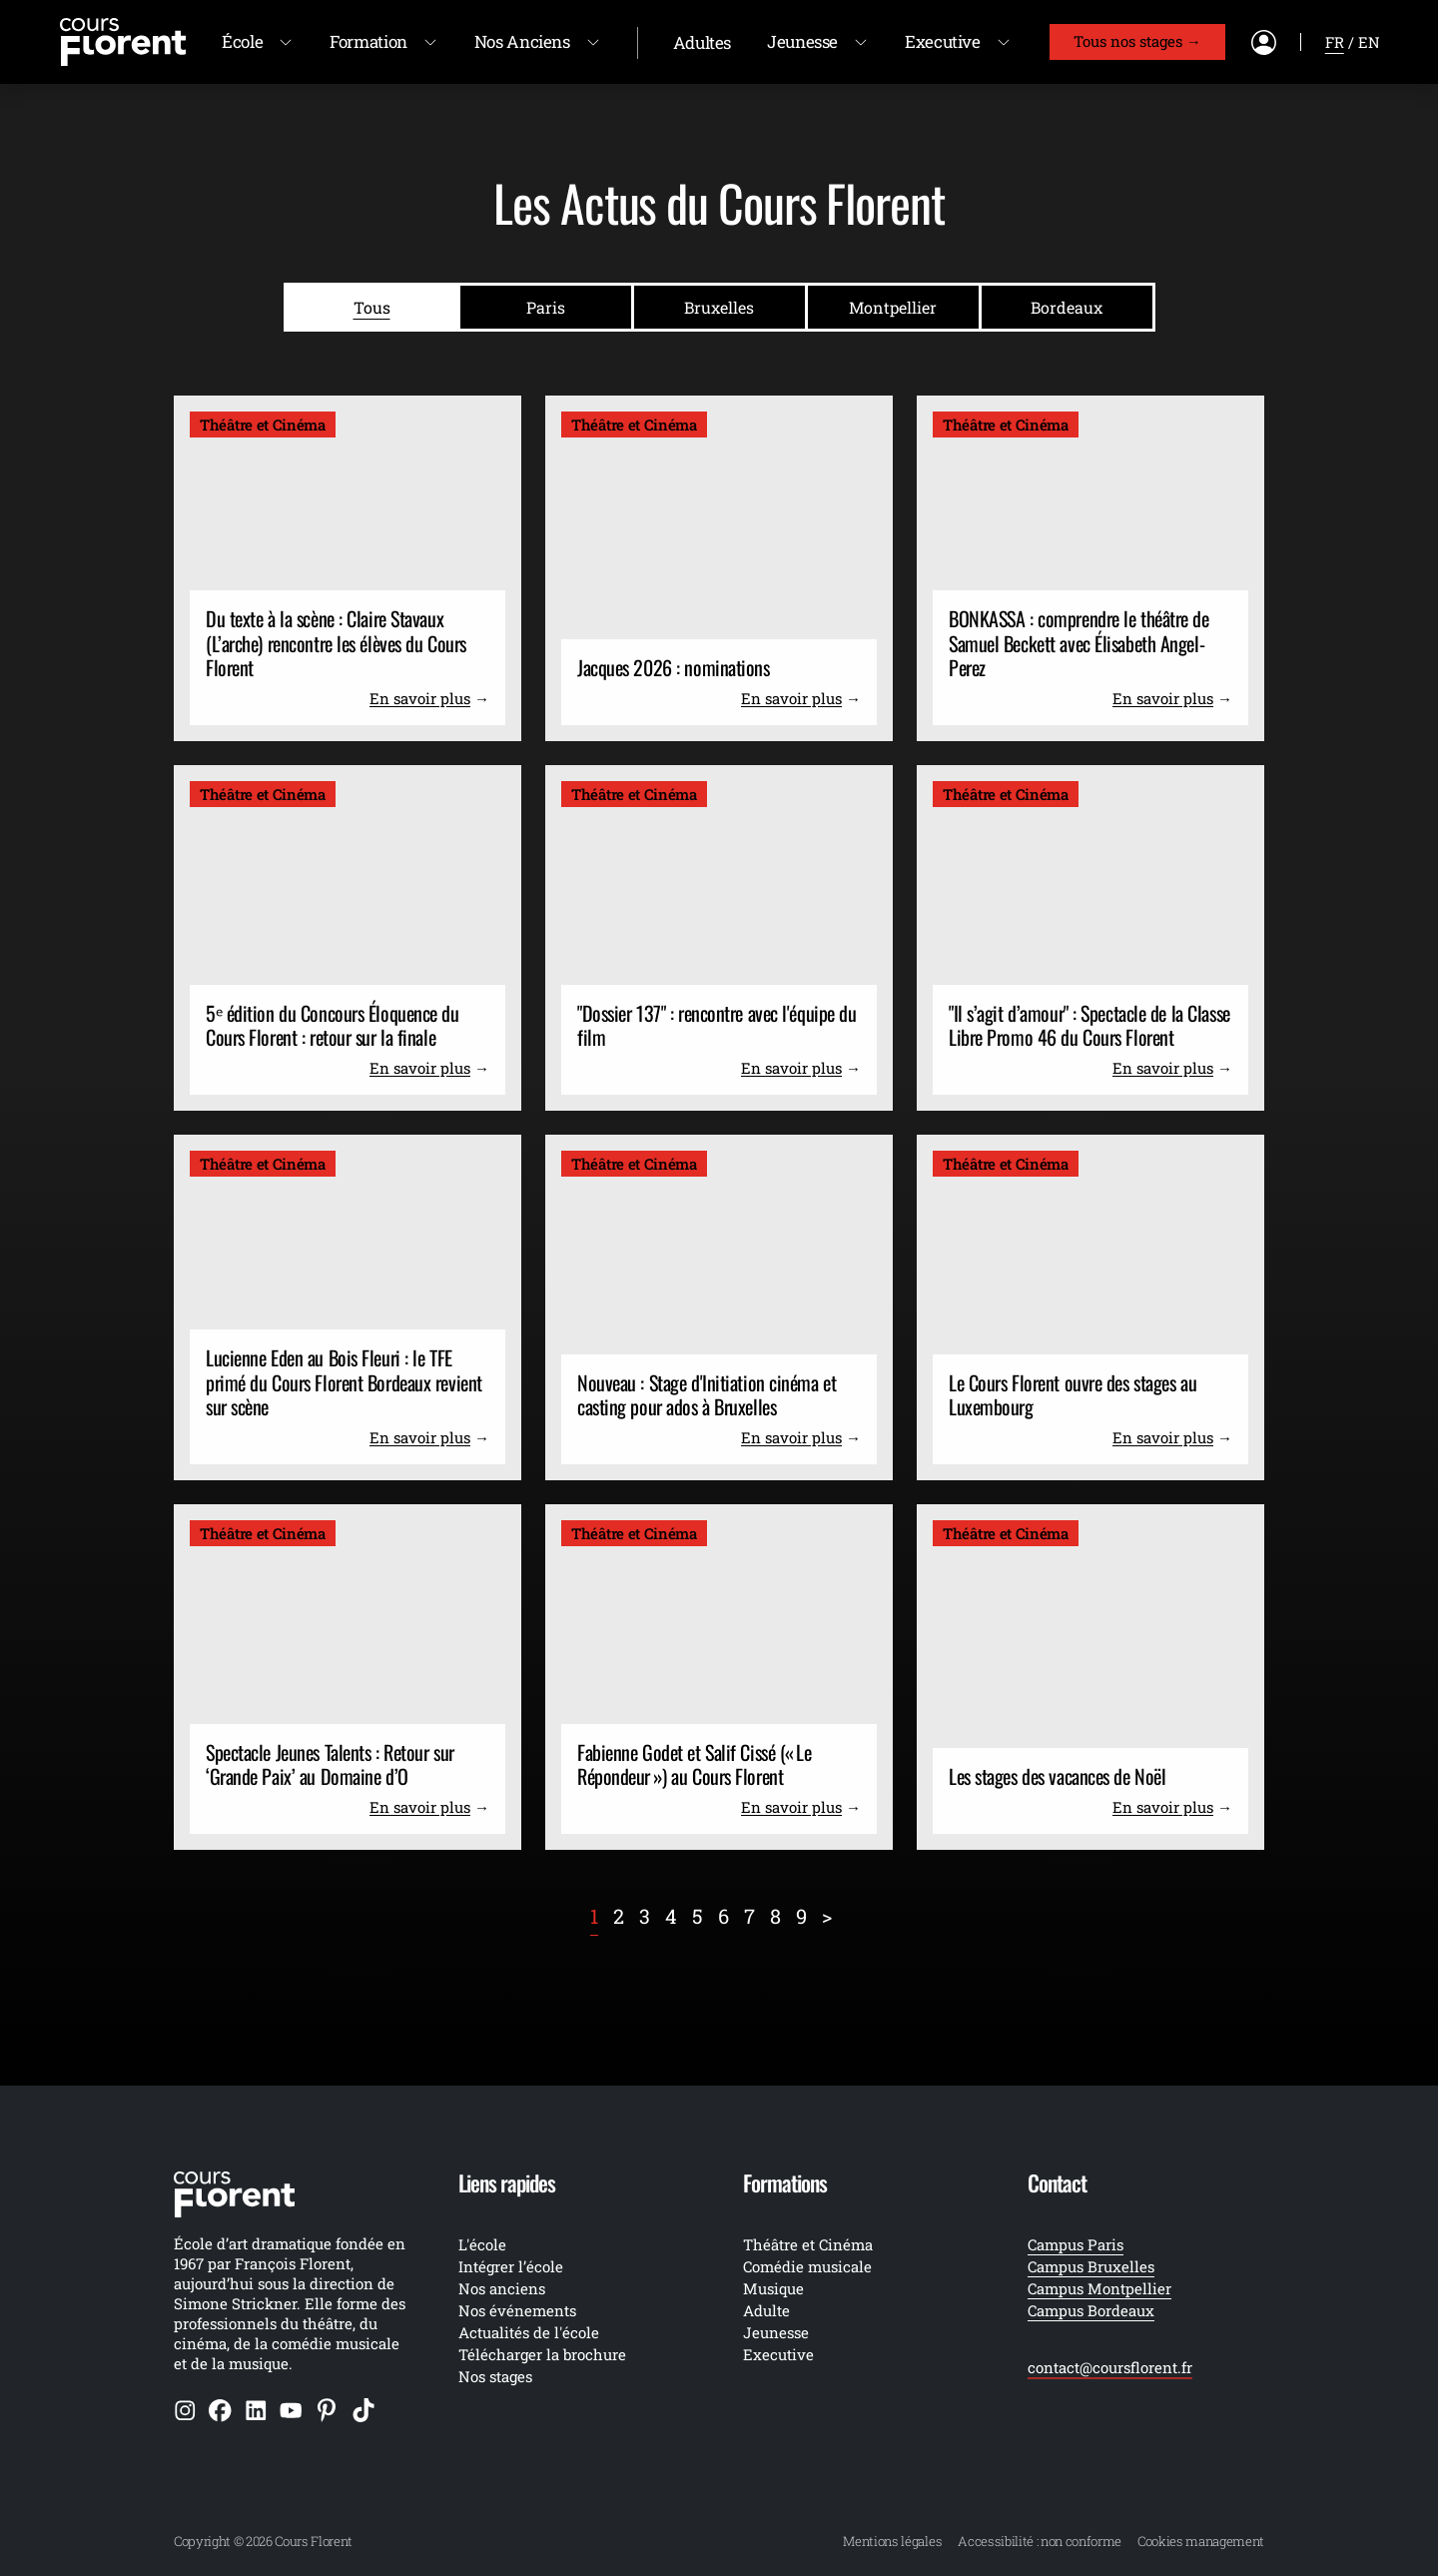 This screenshot has height=2576, width=1438. What do you see at coordinates (802, 41) in the screenshot?
I see `Jeunesse` at bounding box center [802, 41].